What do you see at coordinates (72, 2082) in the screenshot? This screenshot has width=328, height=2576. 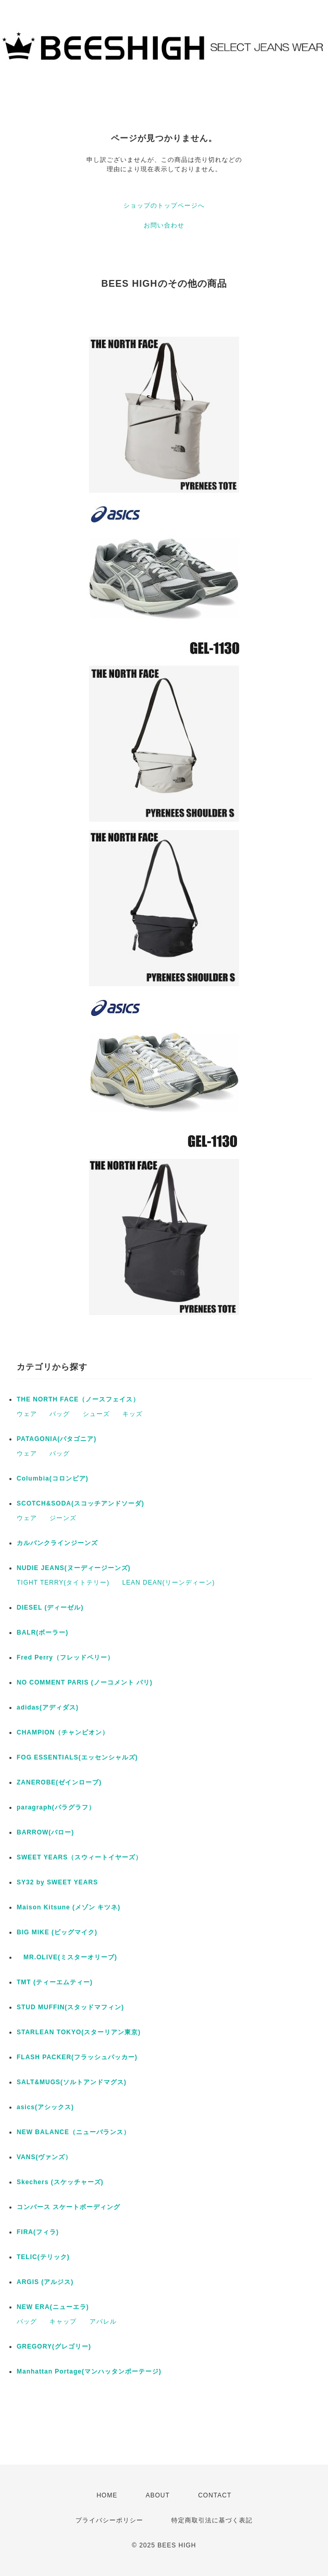 I see `SALT&MUGS(ソルトアンドマグス)` at bounding box center [72, 2082].